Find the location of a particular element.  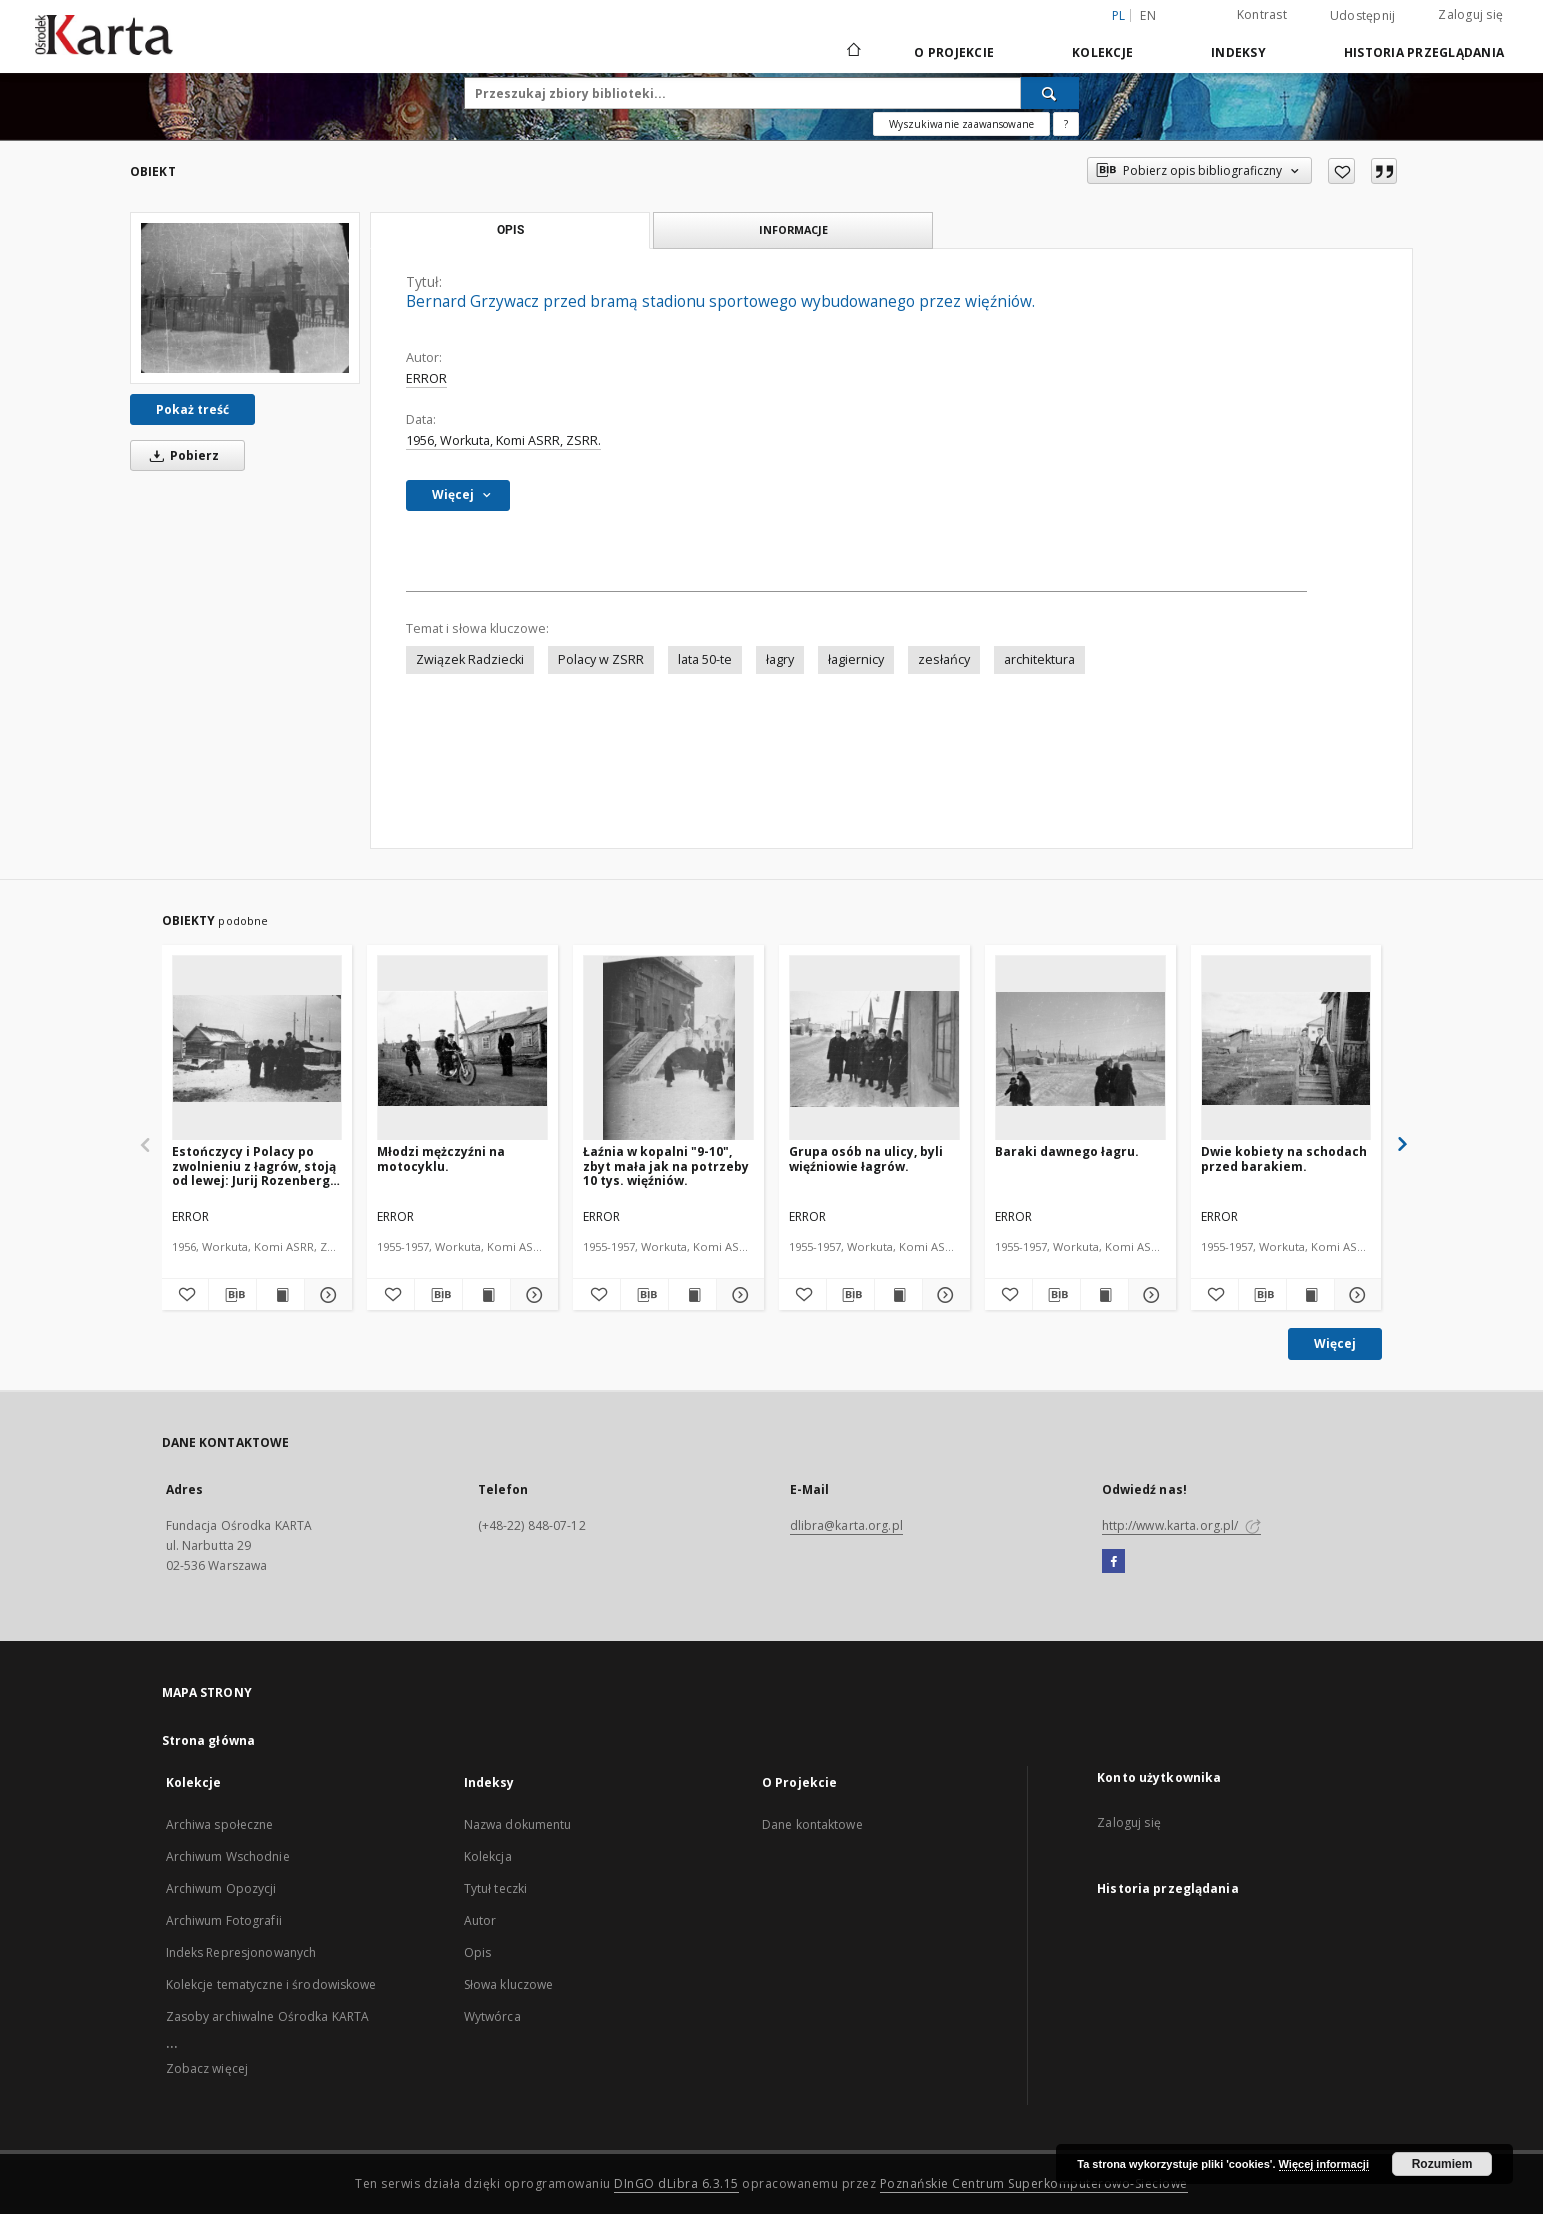

[Młodzi mężczyźni na motocyklu.] is located at coordinates (462, 1048).